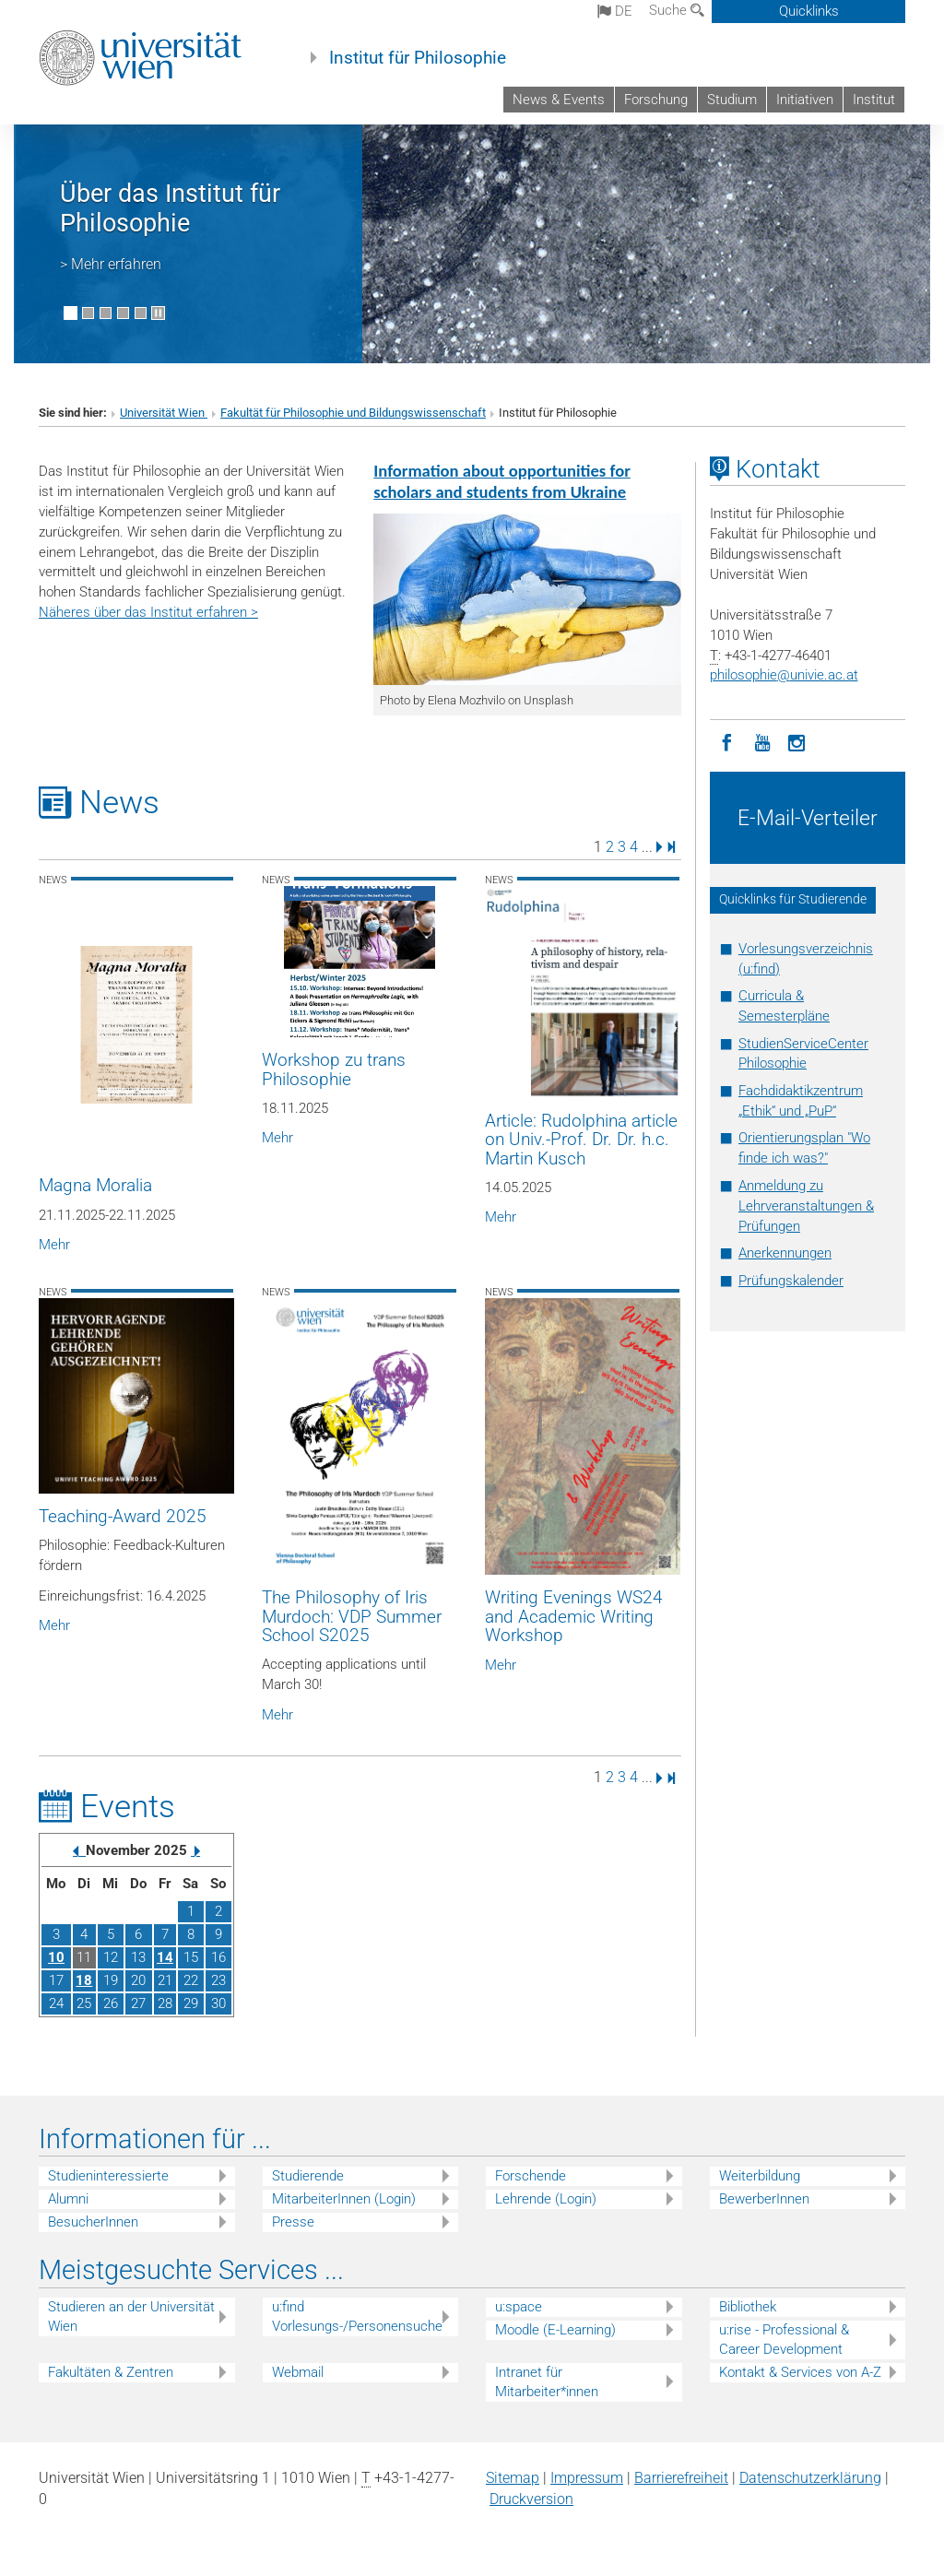 The height and width of the screenshot is (2576, 944). I want to click on Kontakt & Services von A-Z, so click(800, 2372).